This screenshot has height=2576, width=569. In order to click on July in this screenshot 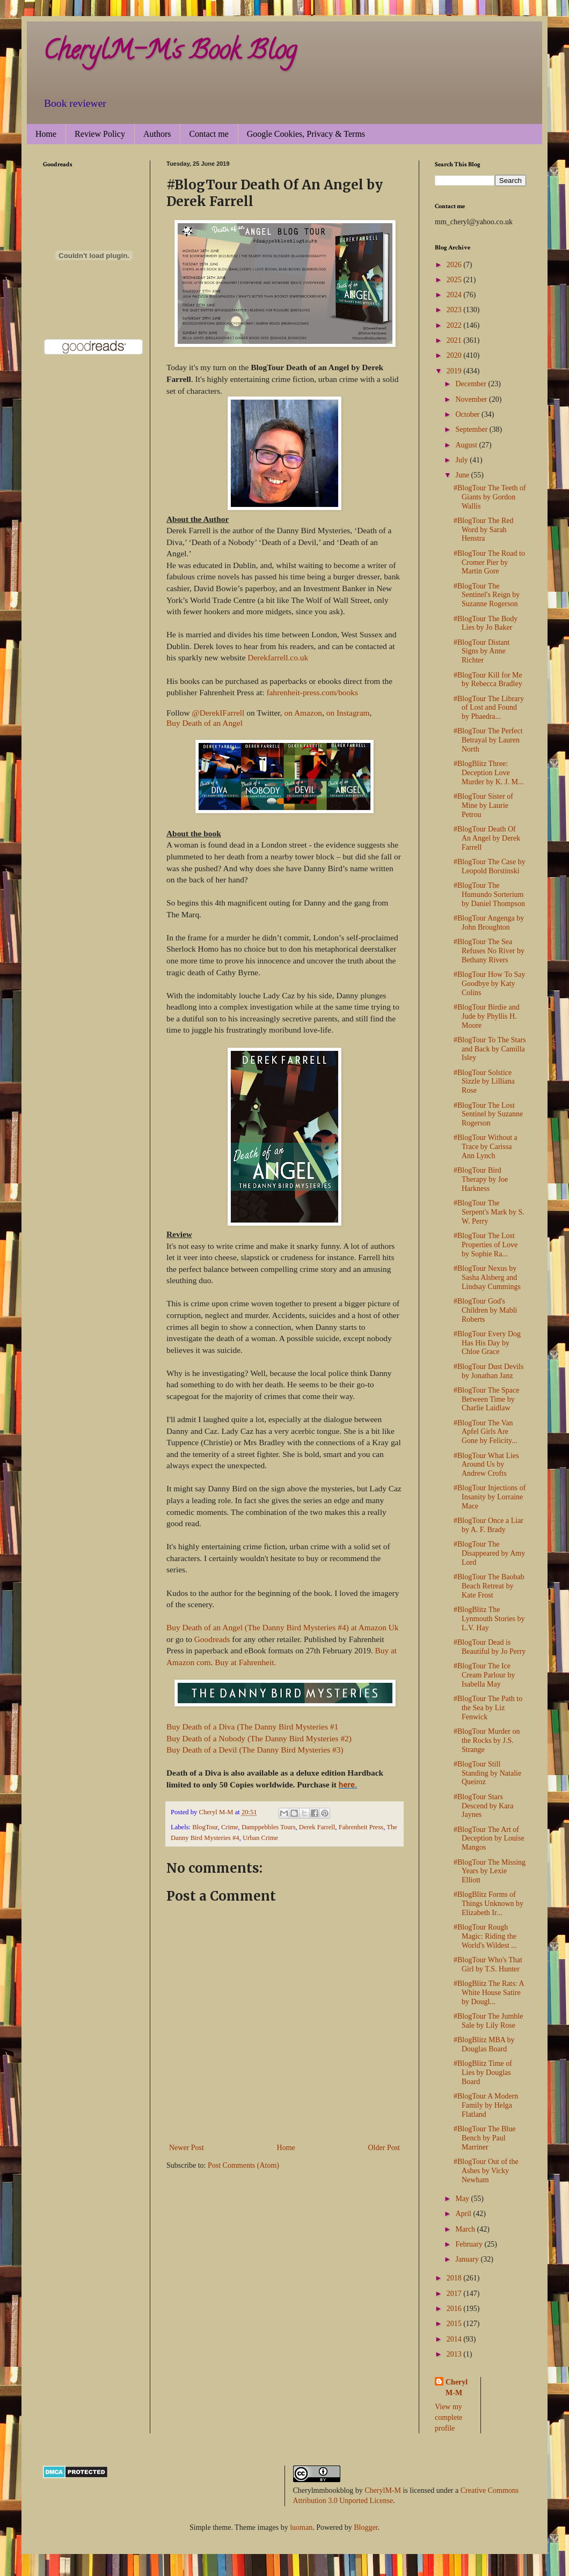, I will do `click(462, 460)`.